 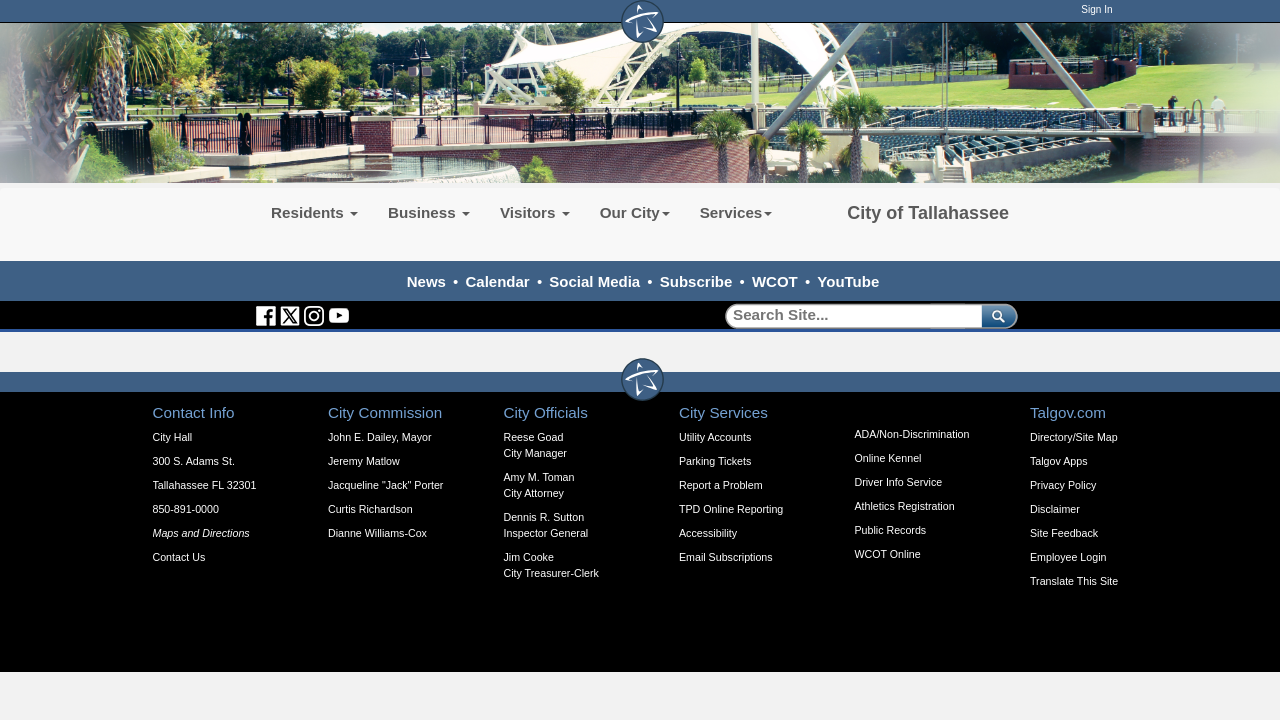 What do you see at coordinates (721, 485) in the screenshot?
I see `Report a Problem` at bounding box center [721, 485].